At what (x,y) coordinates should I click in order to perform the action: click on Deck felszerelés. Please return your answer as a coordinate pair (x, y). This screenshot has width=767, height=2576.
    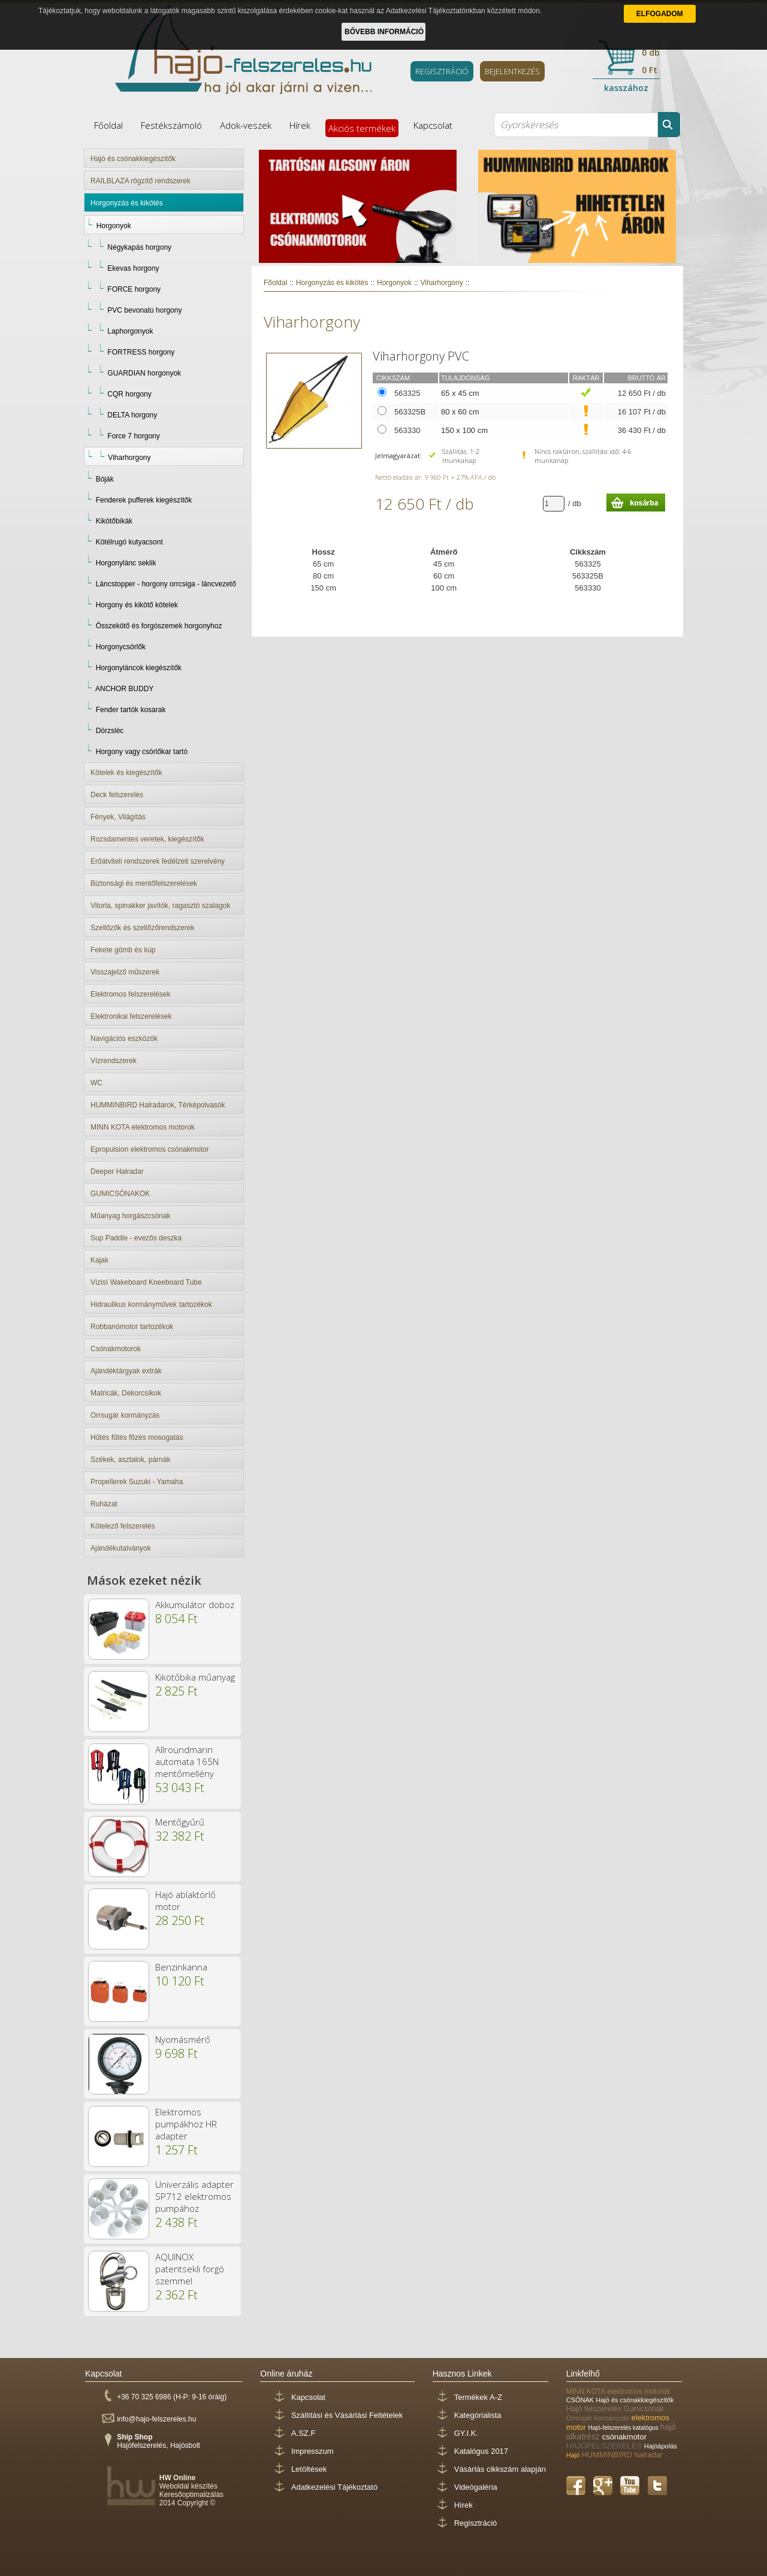
    Looking at the image, I should click on (116, 795).